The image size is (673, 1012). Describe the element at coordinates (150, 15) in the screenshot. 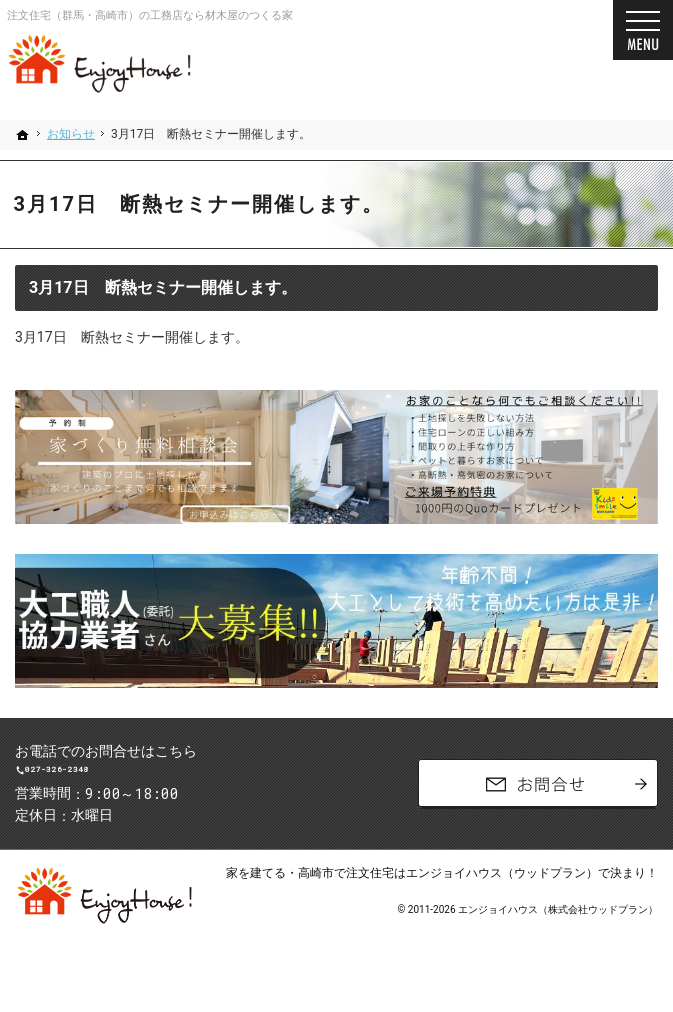

I see `注文住宅（群馬・高崎市）の工務店なら材木屋のつくる家` at that location.